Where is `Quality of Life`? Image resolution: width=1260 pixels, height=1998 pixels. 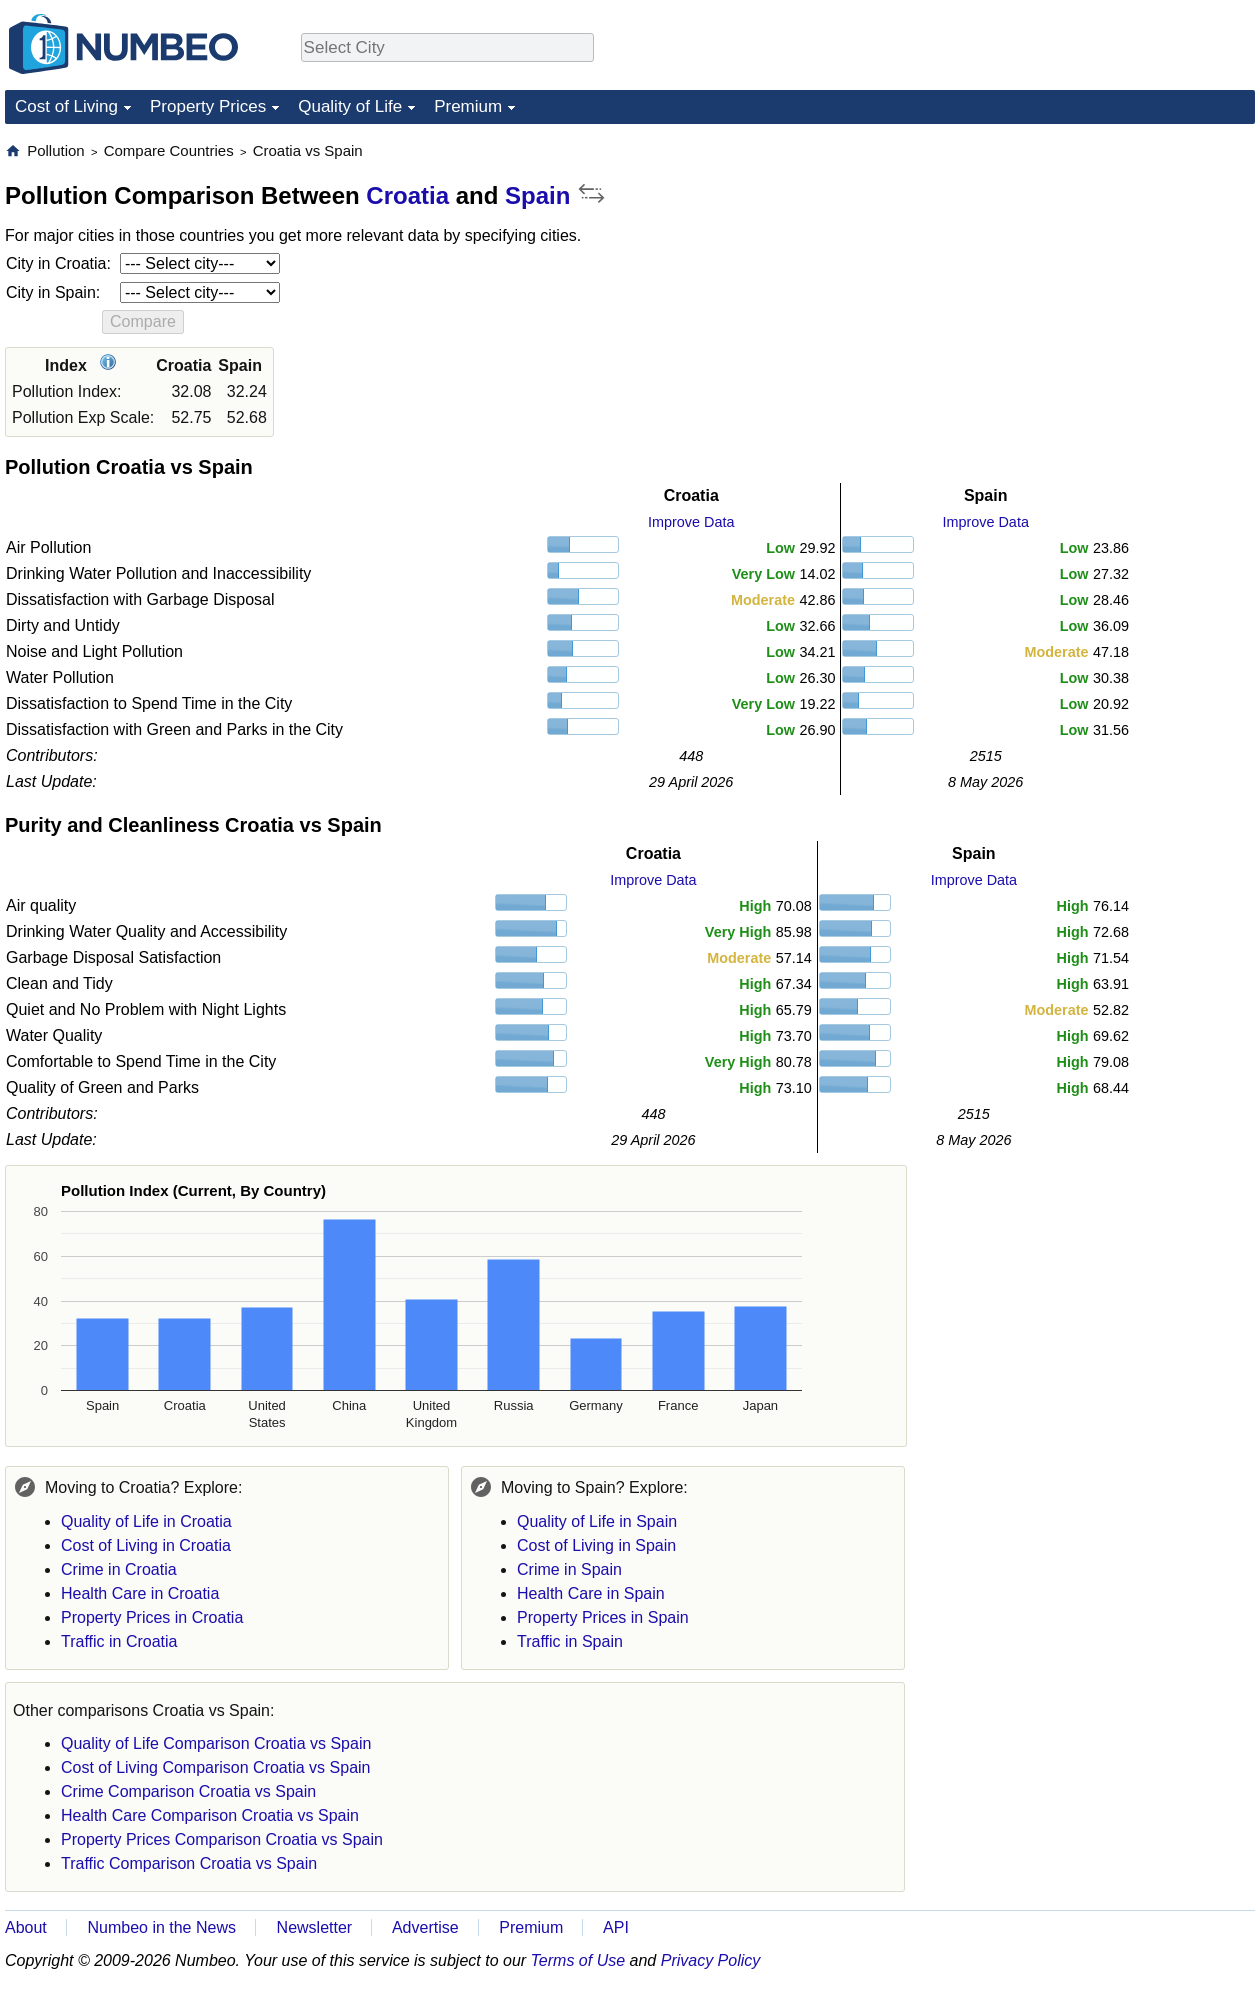 Quality of Life is located at coordinates (350, 106).